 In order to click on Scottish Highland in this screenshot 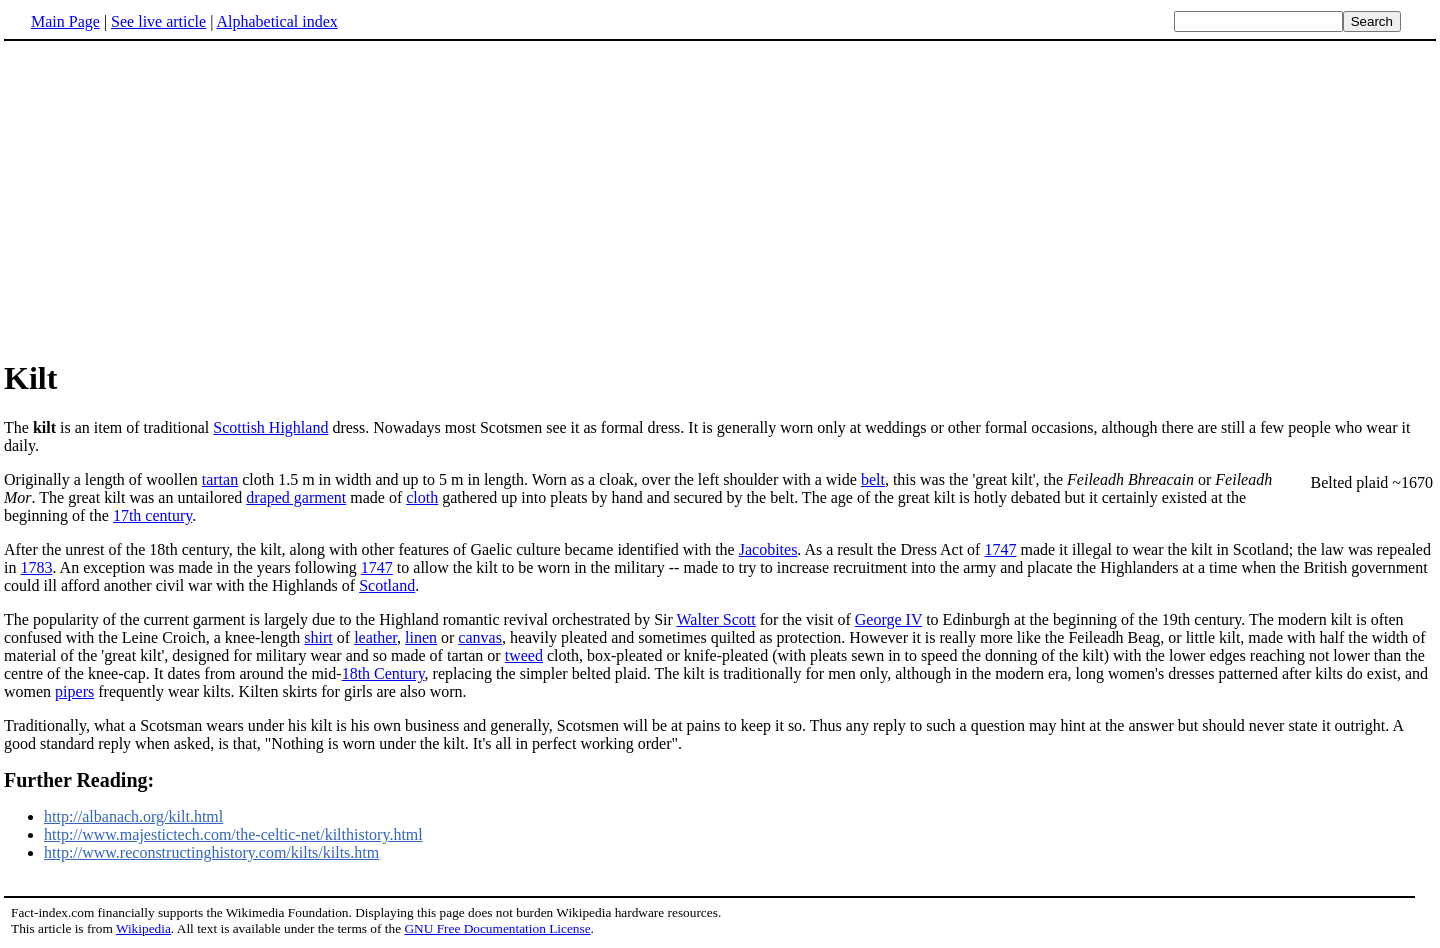, I will do `click(270, 427)`.